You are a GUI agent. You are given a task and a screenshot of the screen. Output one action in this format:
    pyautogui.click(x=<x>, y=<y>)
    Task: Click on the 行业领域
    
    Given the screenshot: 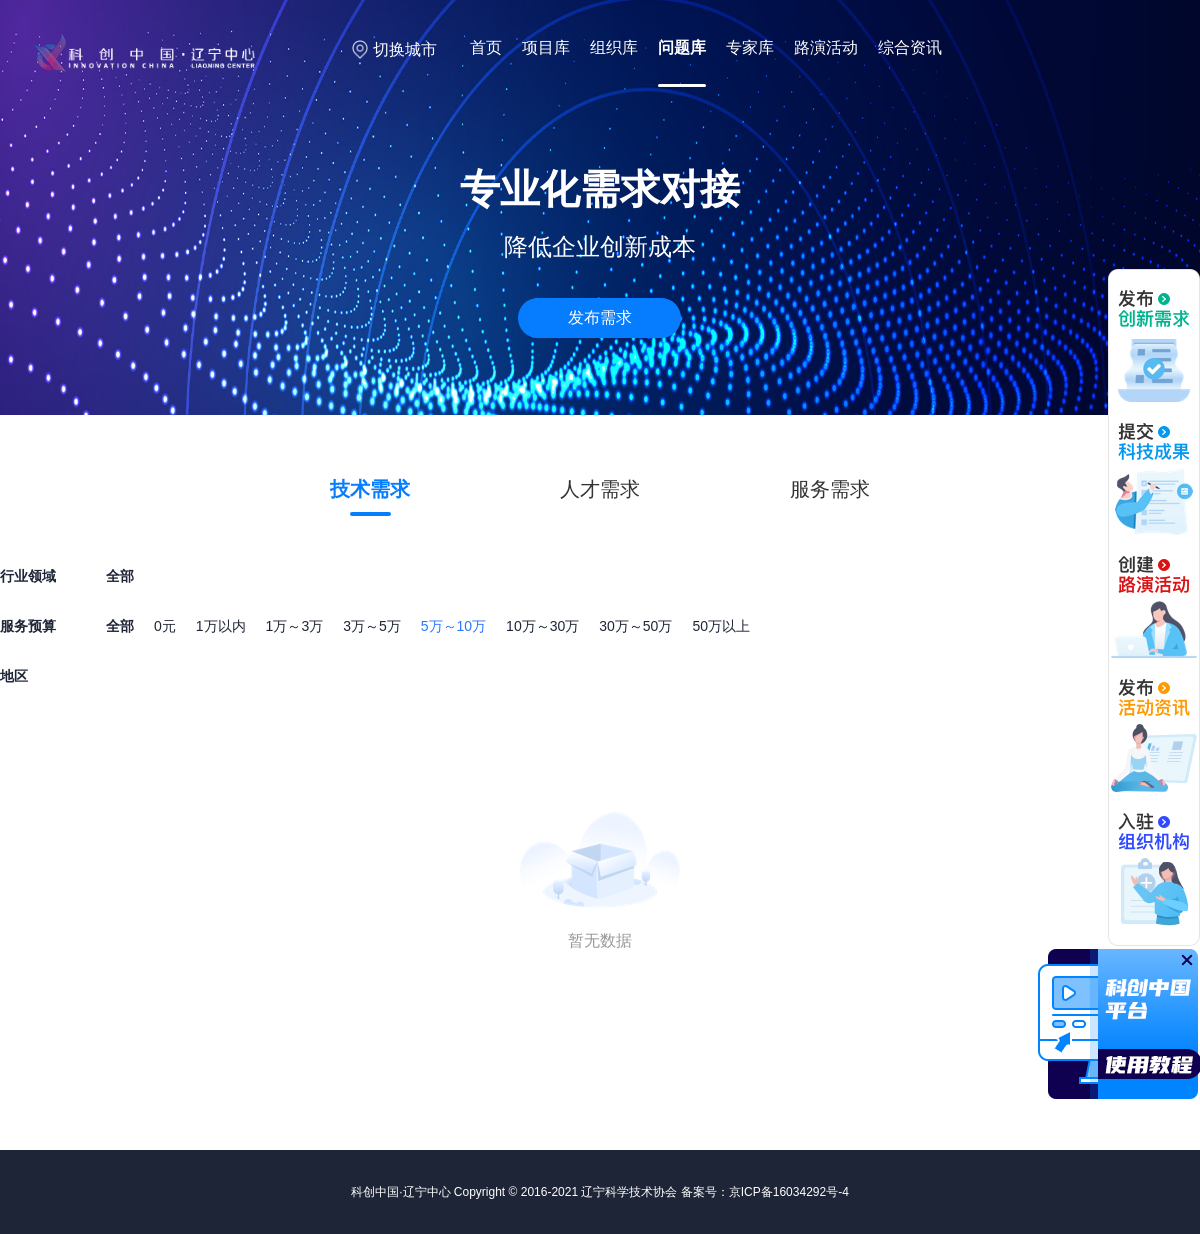 What is the action you would take?
    pyautogui.click(x=28, y=576)
    